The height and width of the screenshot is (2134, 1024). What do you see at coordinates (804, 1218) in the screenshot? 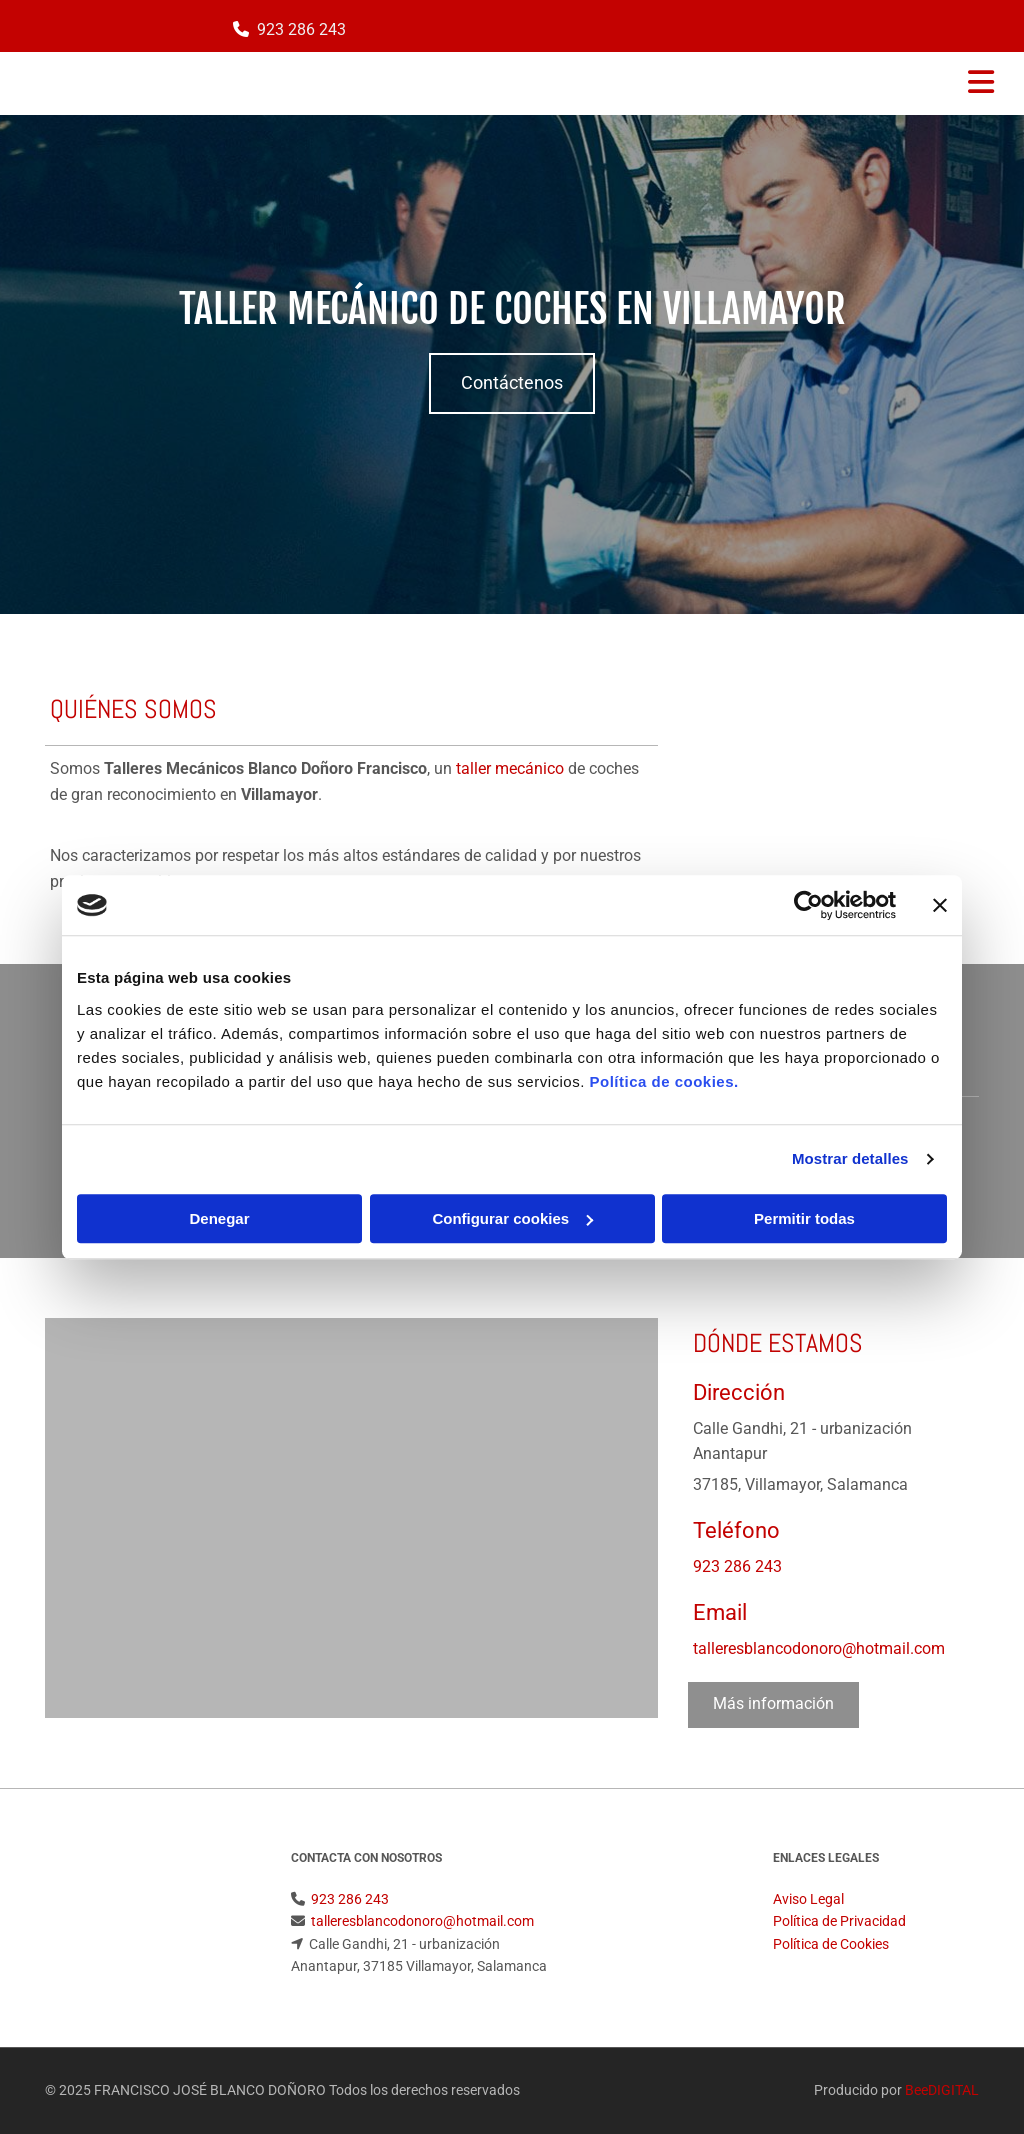
I see `Permitir todas` at bounding box center [804, 1218].